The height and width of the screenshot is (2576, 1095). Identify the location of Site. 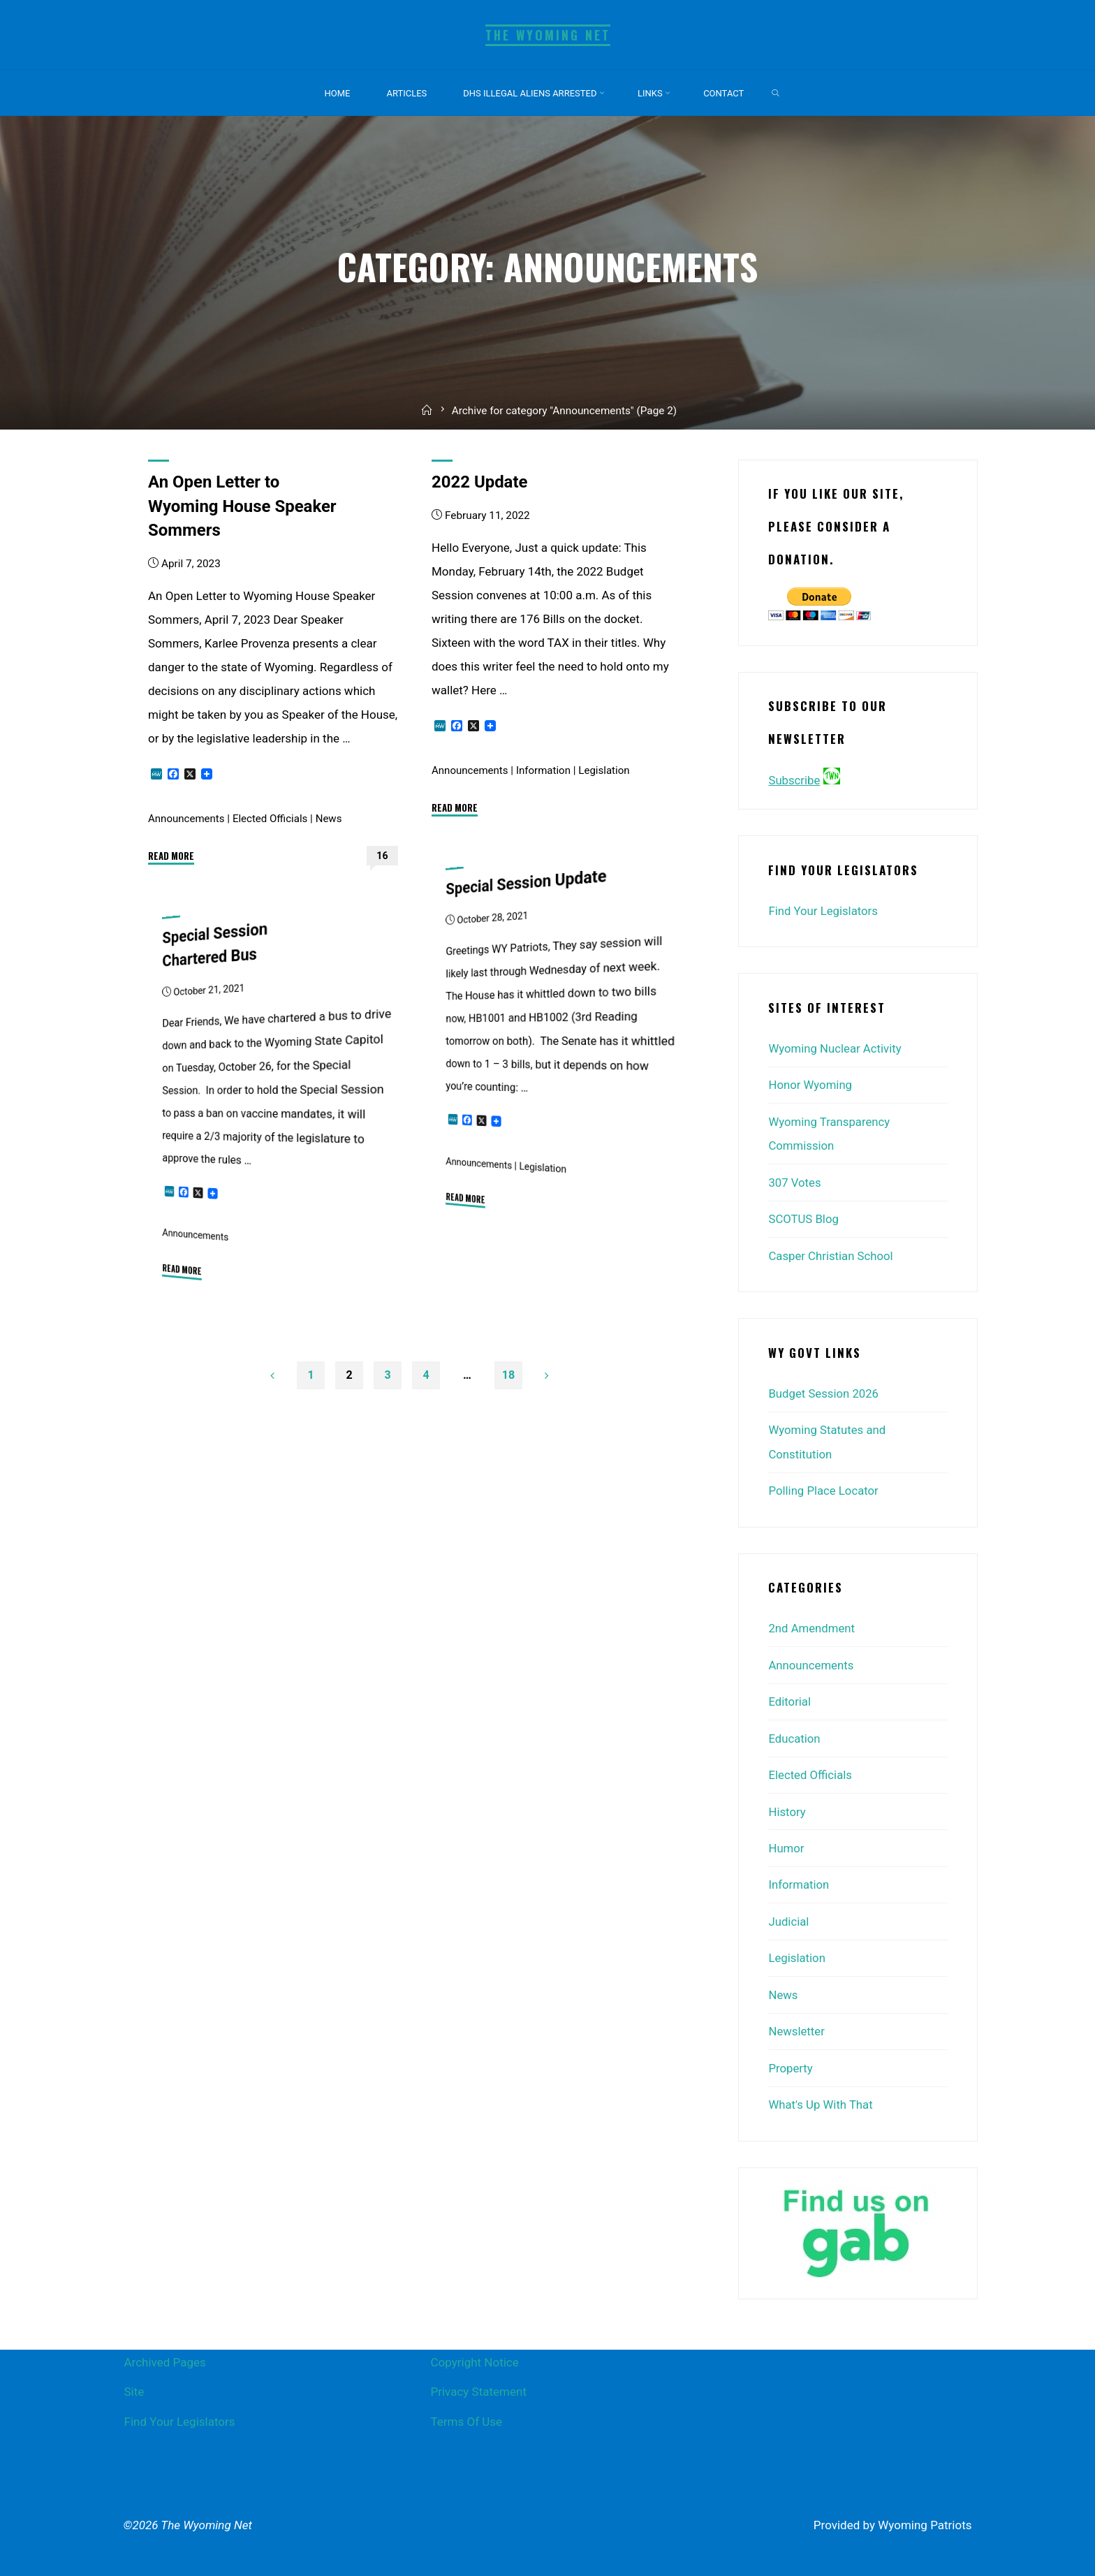
(134, 2383).